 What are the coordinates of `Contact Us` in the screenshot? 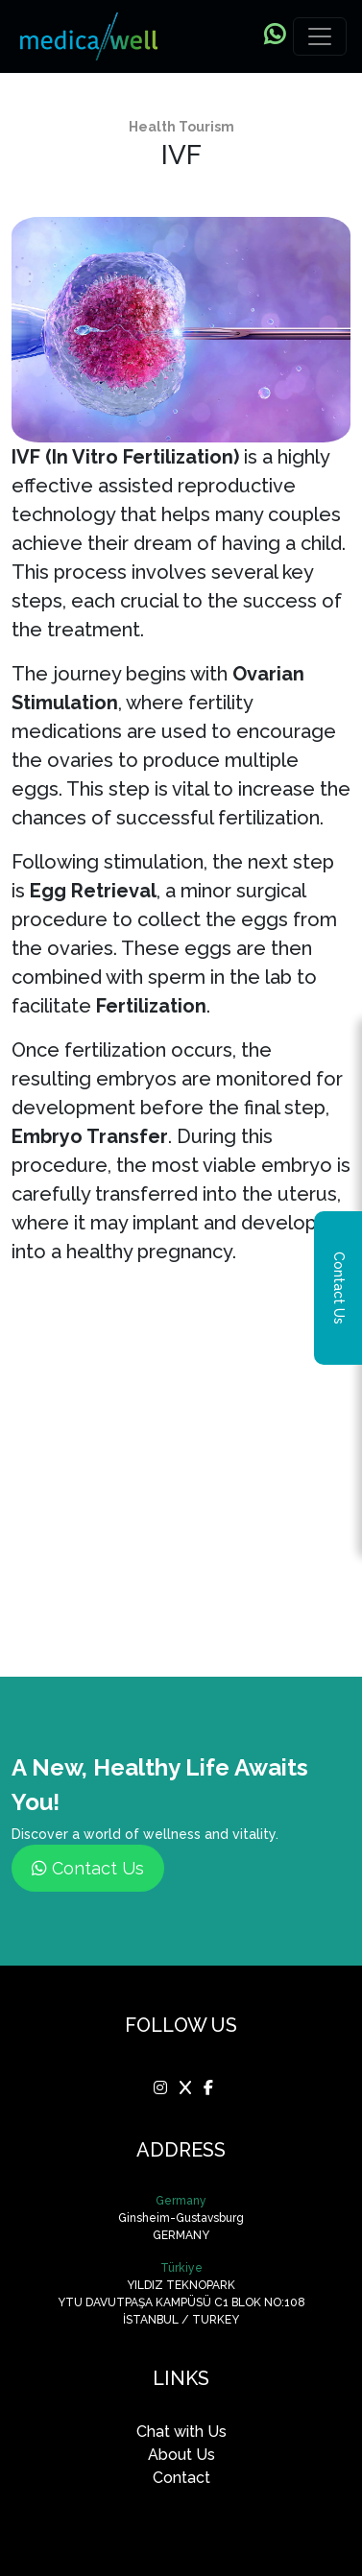 It's located at (88, 1868).